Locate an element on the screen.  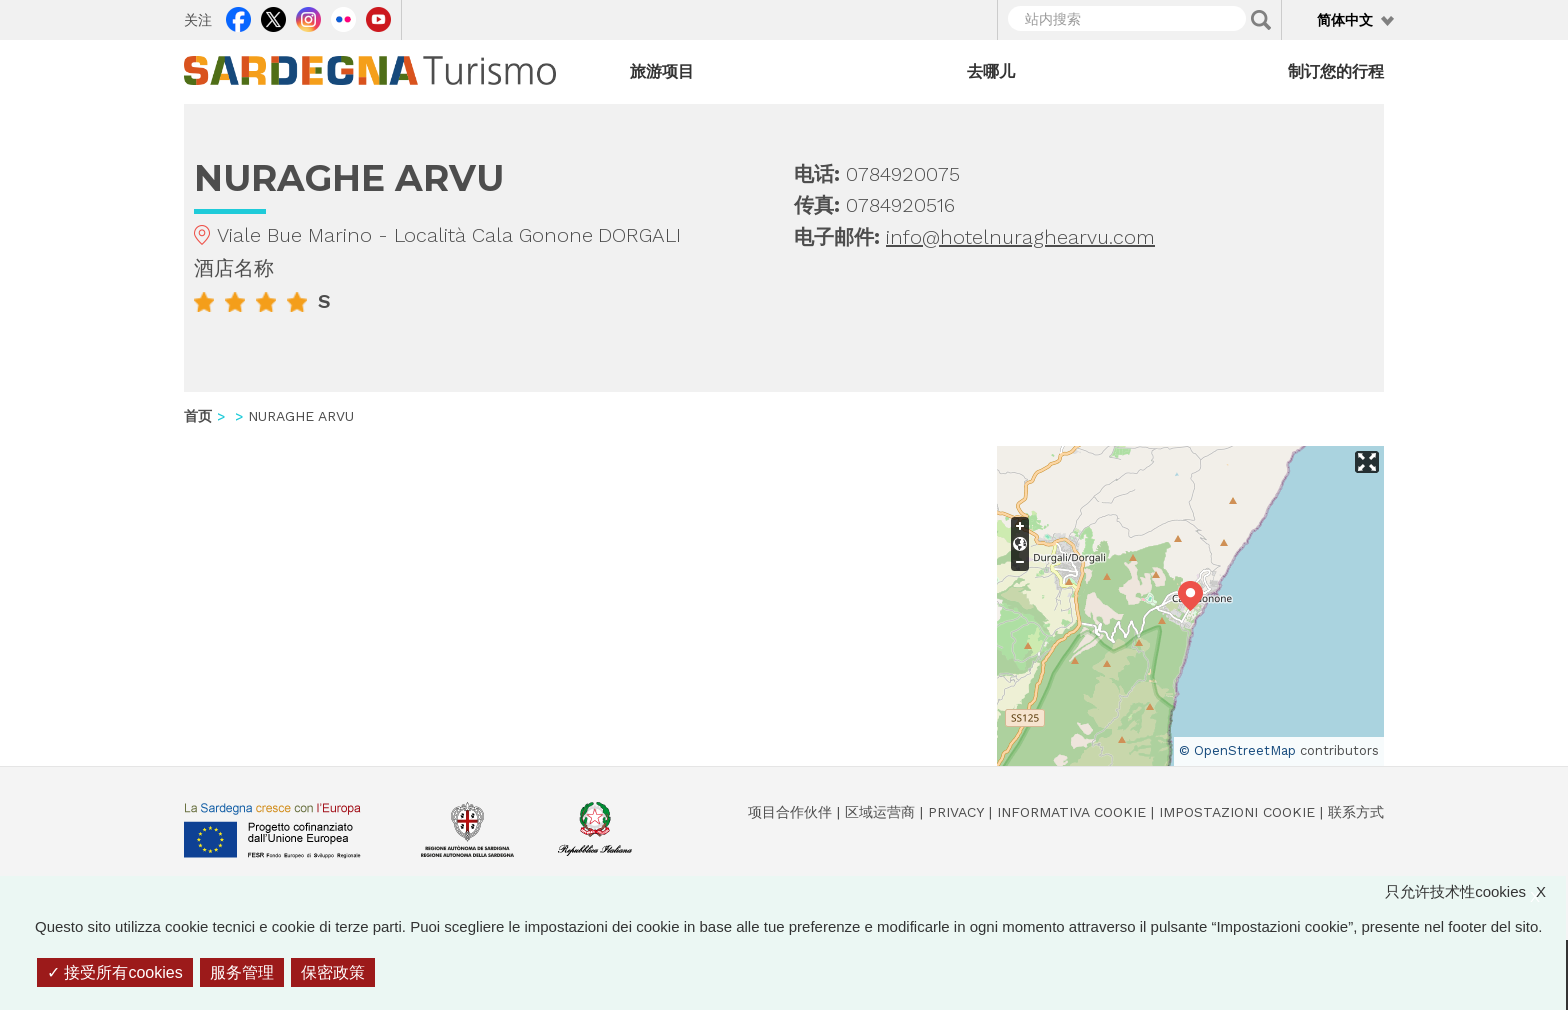
Flickr is located at coordinates (343, 17).